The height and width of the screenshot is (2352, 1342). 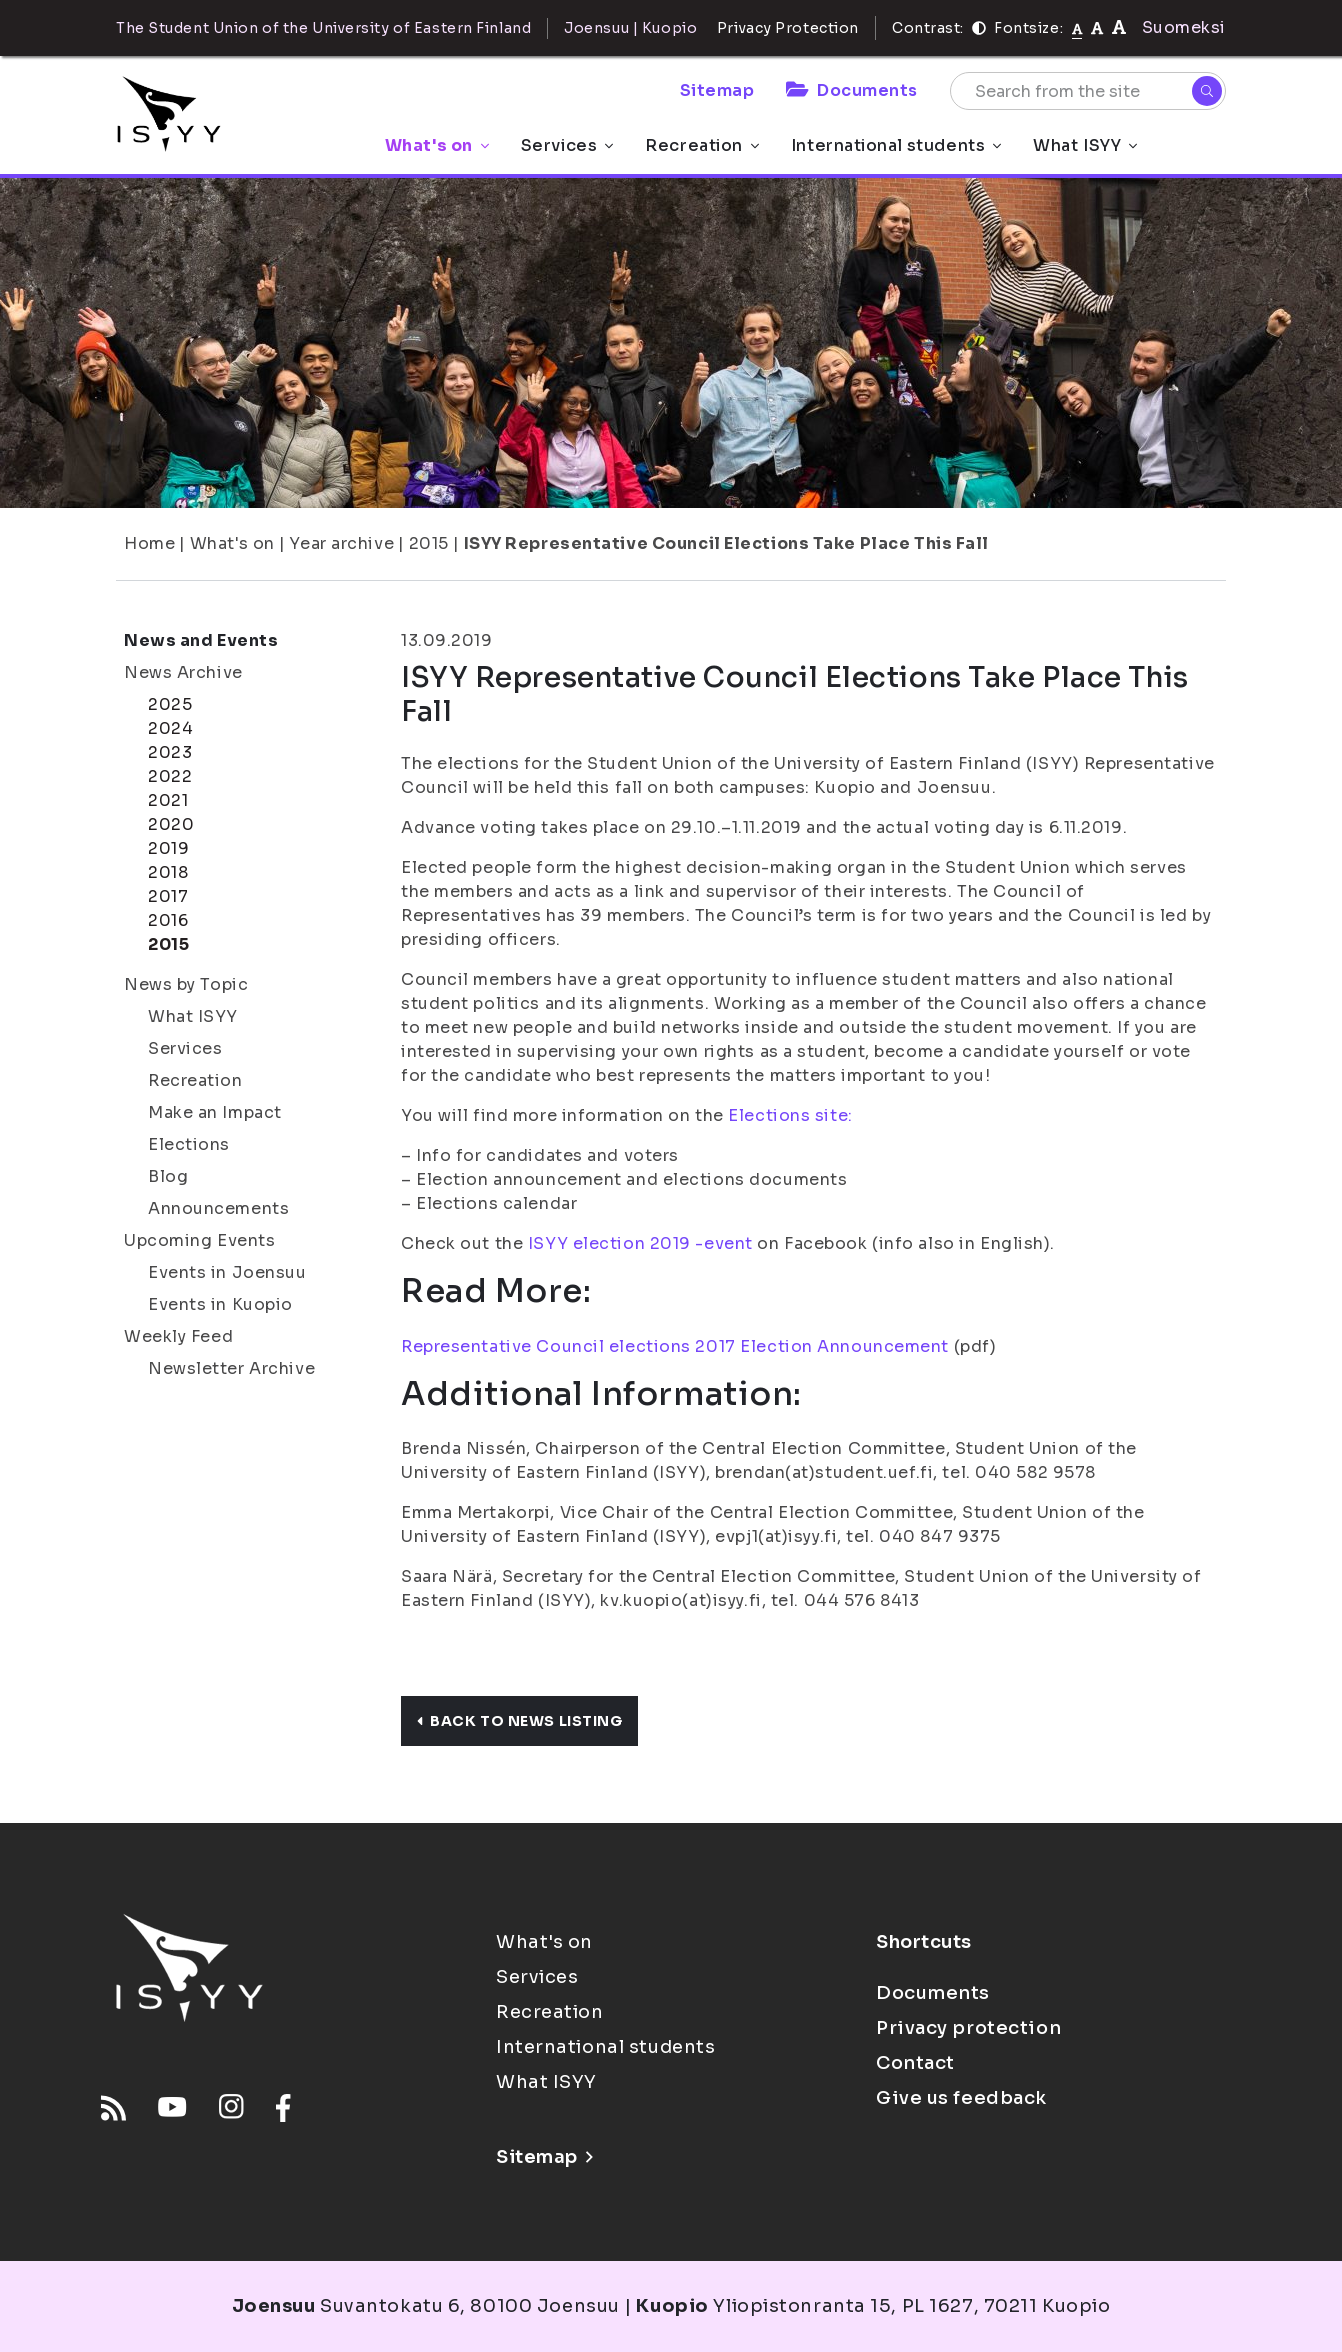 I want to click on What's on, so click(x=437, y=145).